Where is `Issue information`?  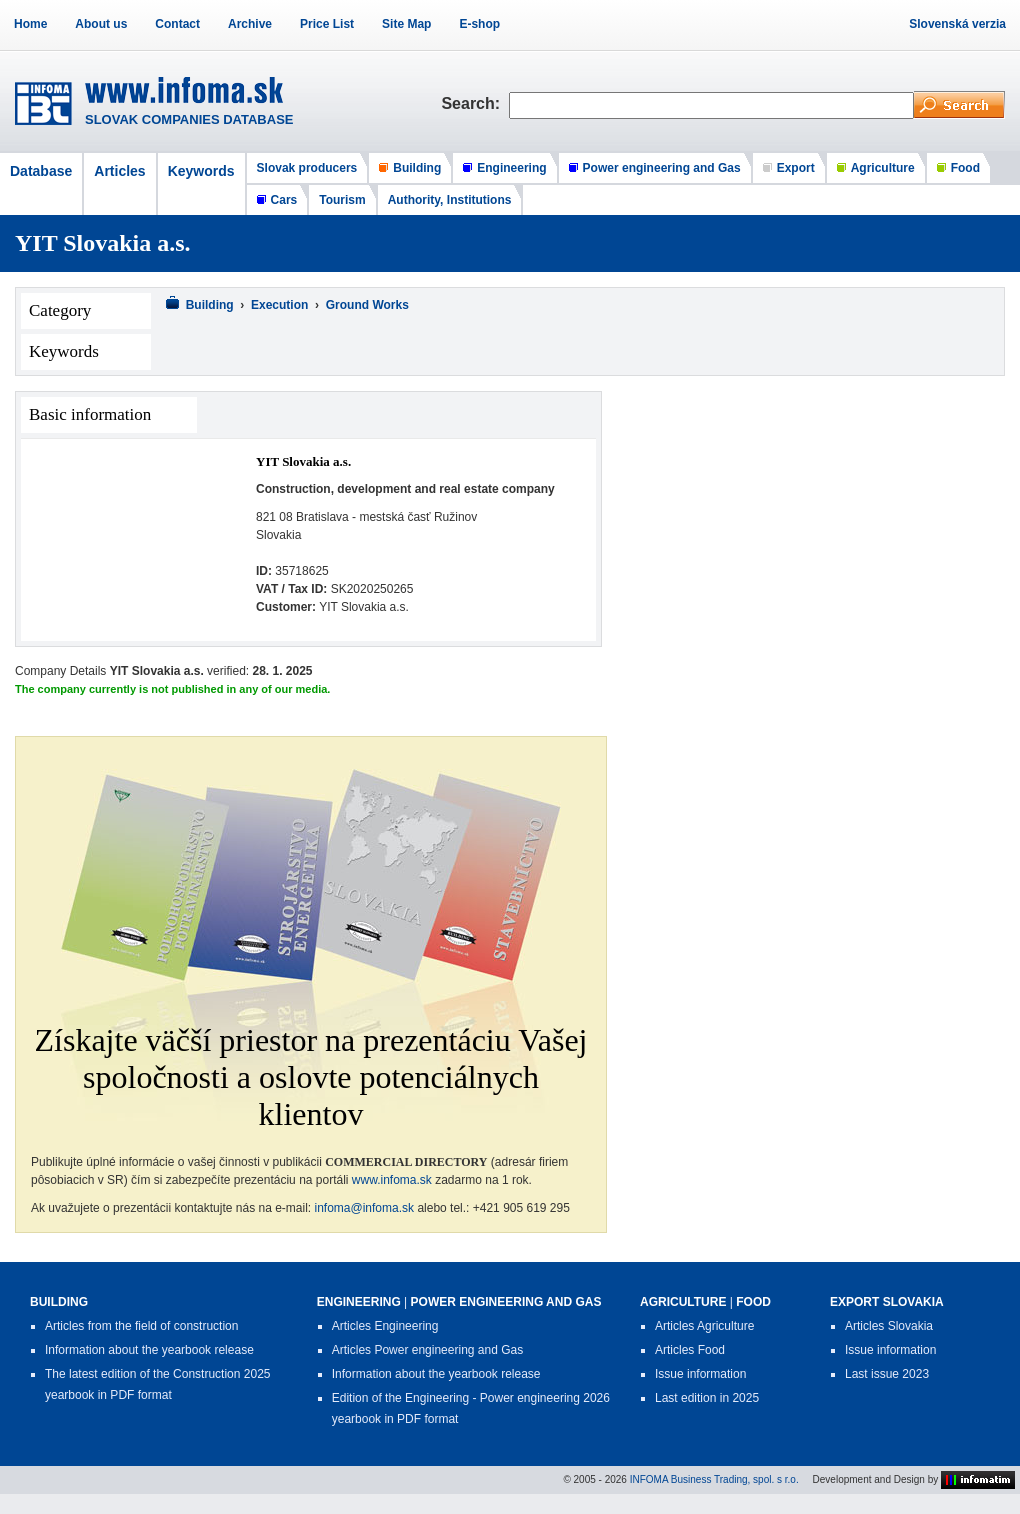
Issue information is located at coordinates (700, 1374).